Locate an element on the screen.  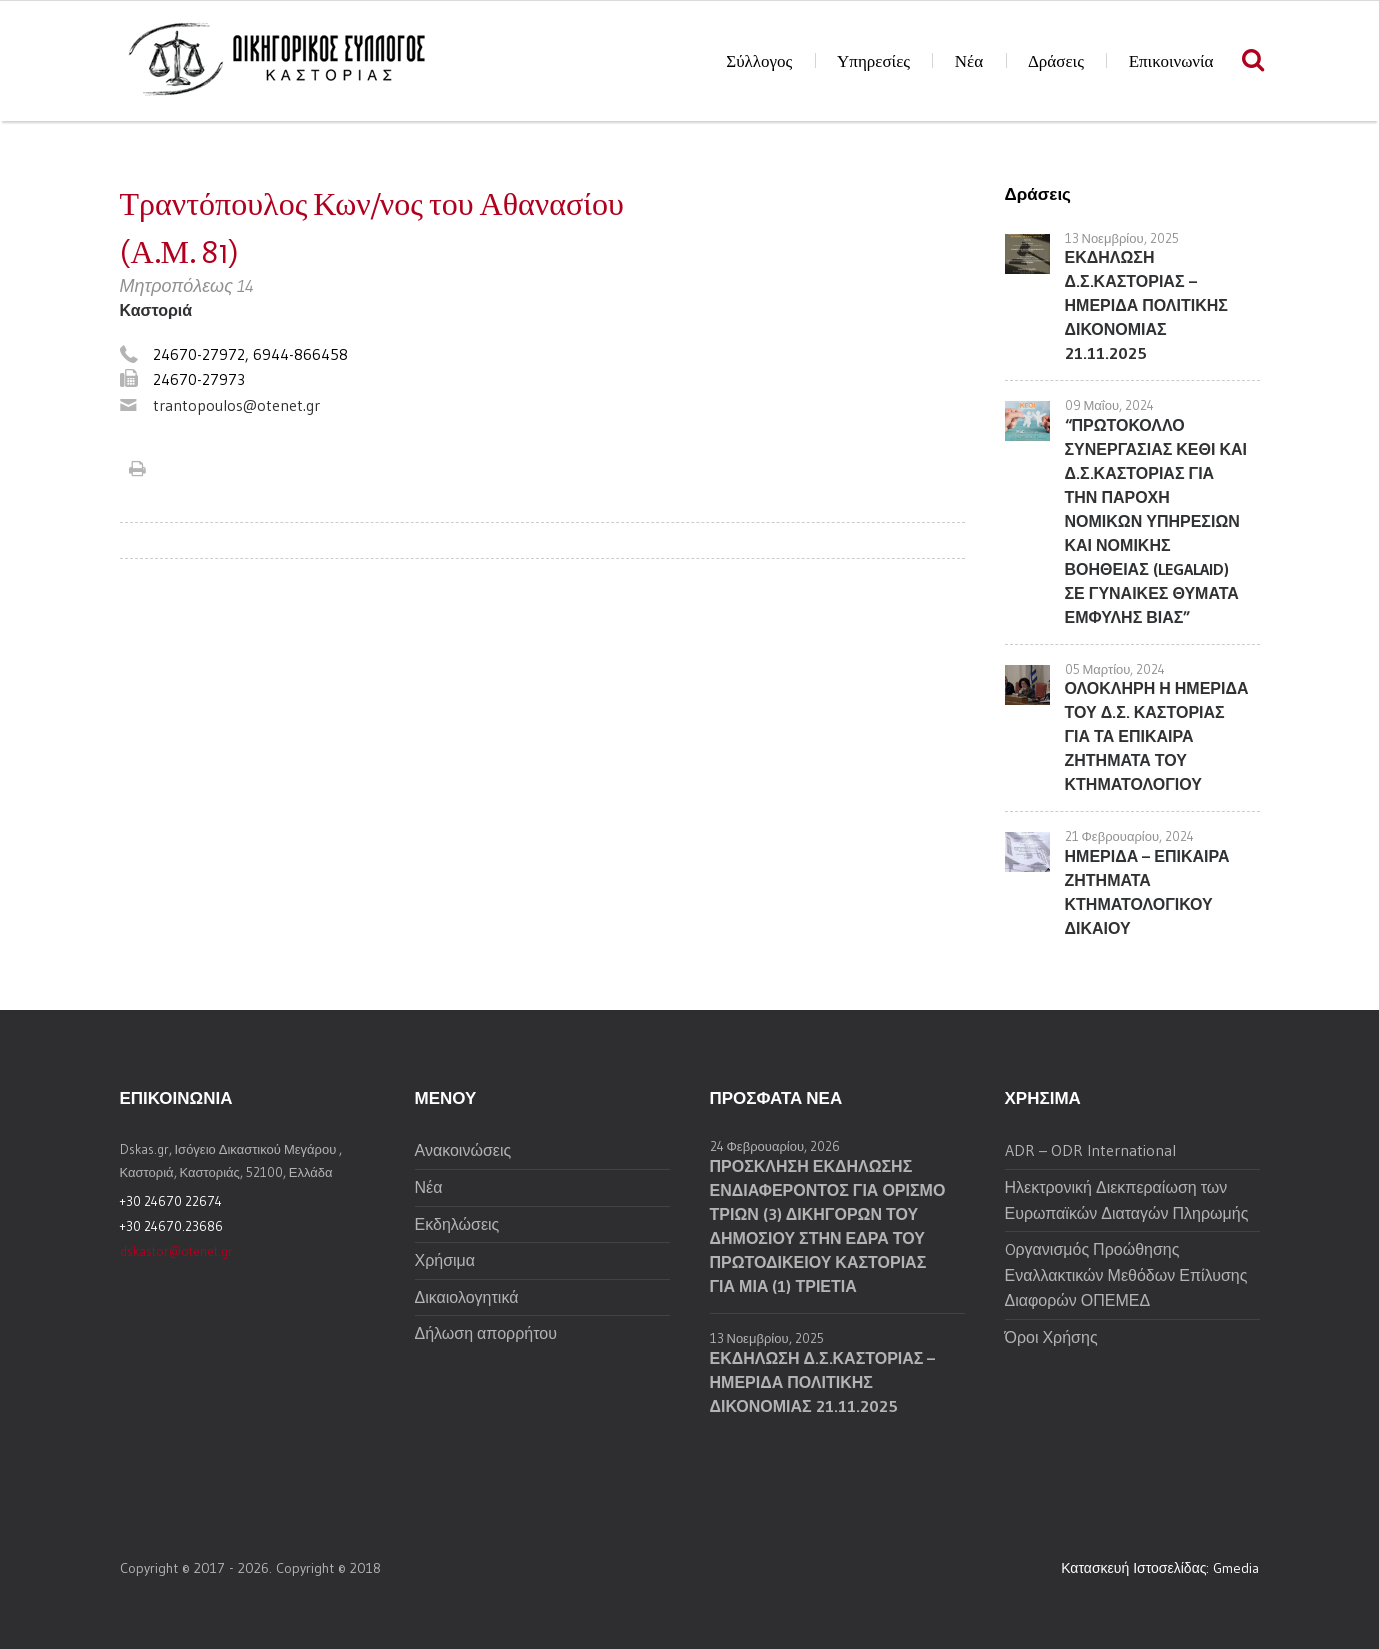
Κατασκευή Ιστοσελίδας: Gmedia is located at coordinates (1160, 1568).